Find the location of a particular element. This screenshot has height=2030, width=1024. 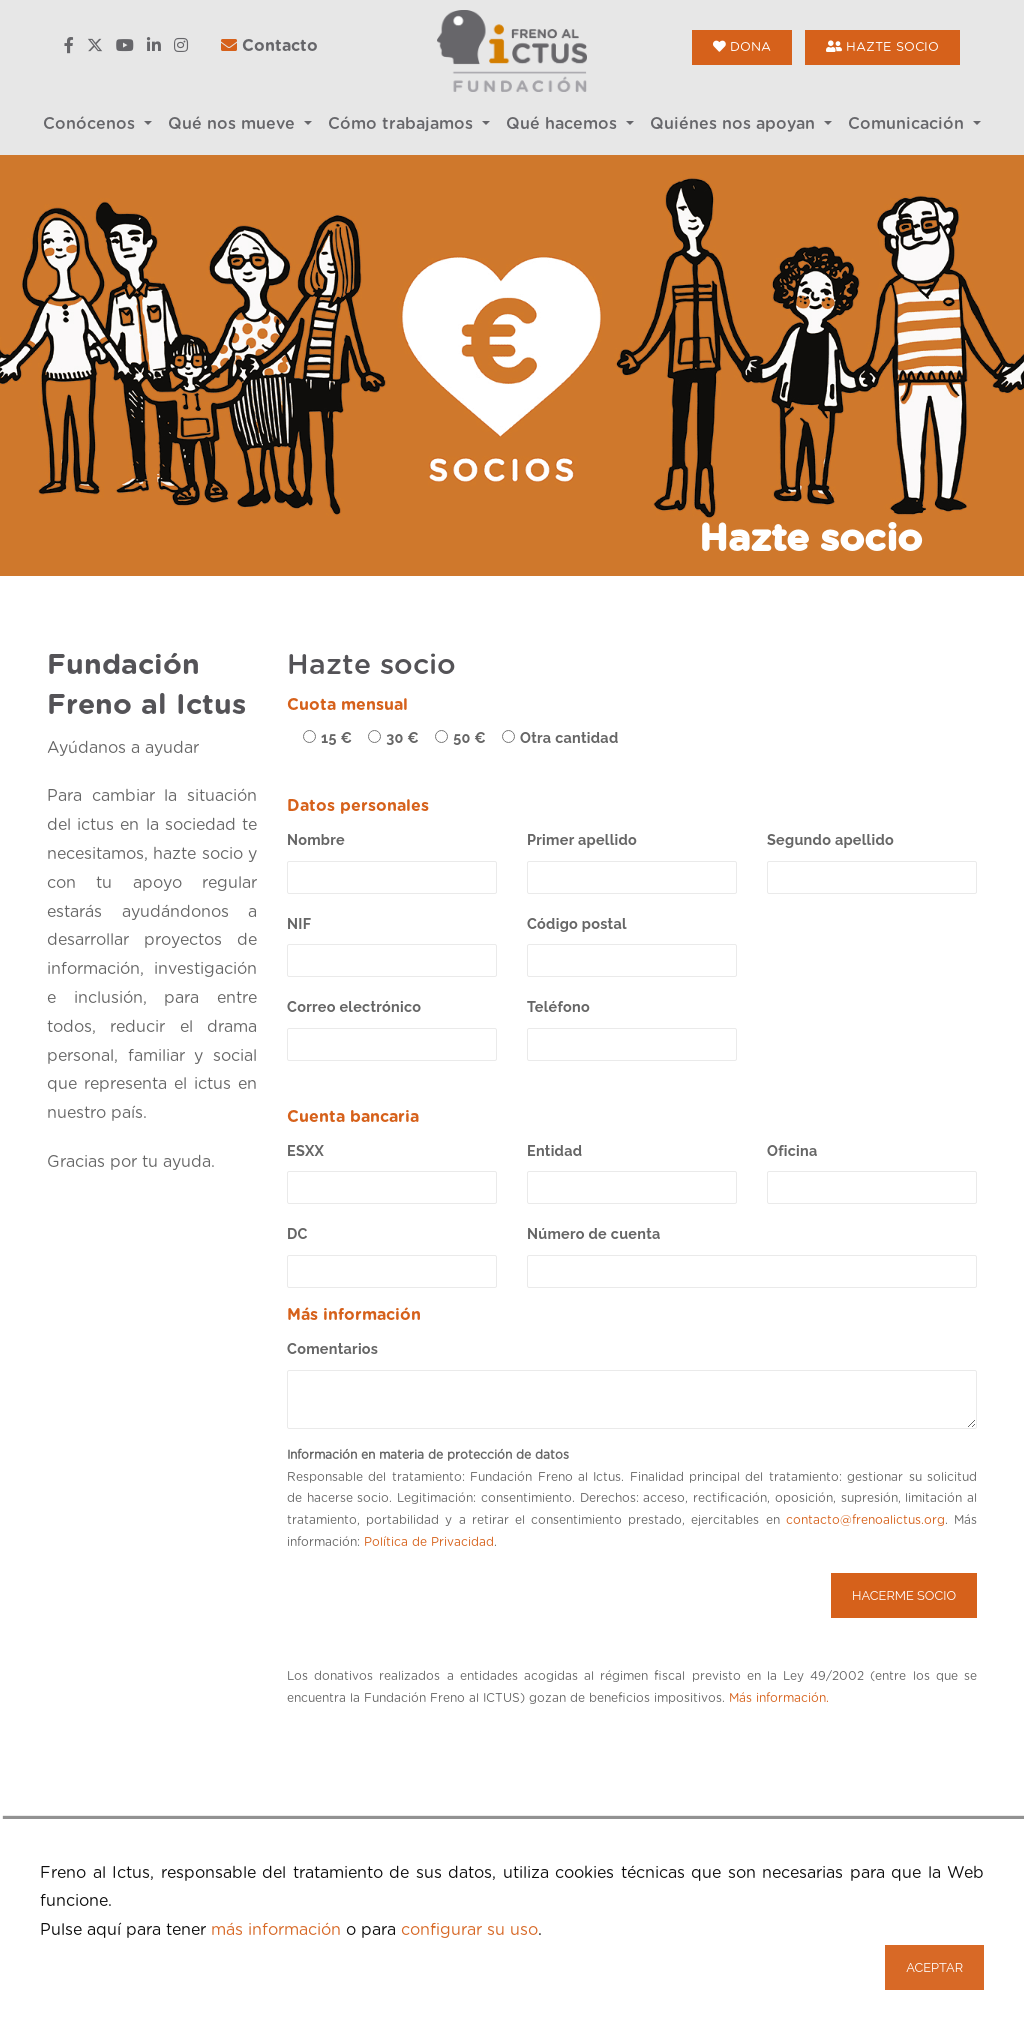

15 € is located at coordinates (336, 737).